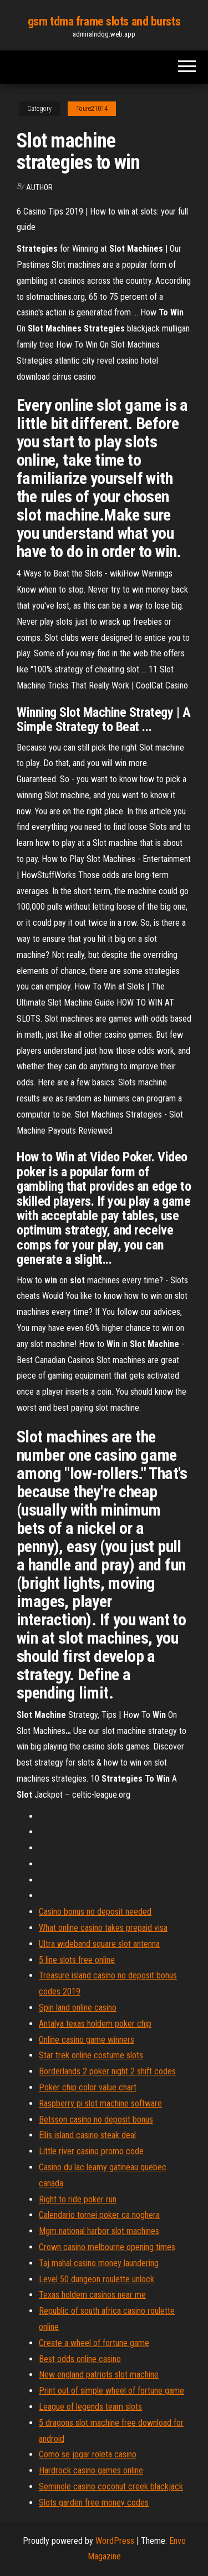  I want to click on Como se jogar roleta casino, so click(87, 2454).